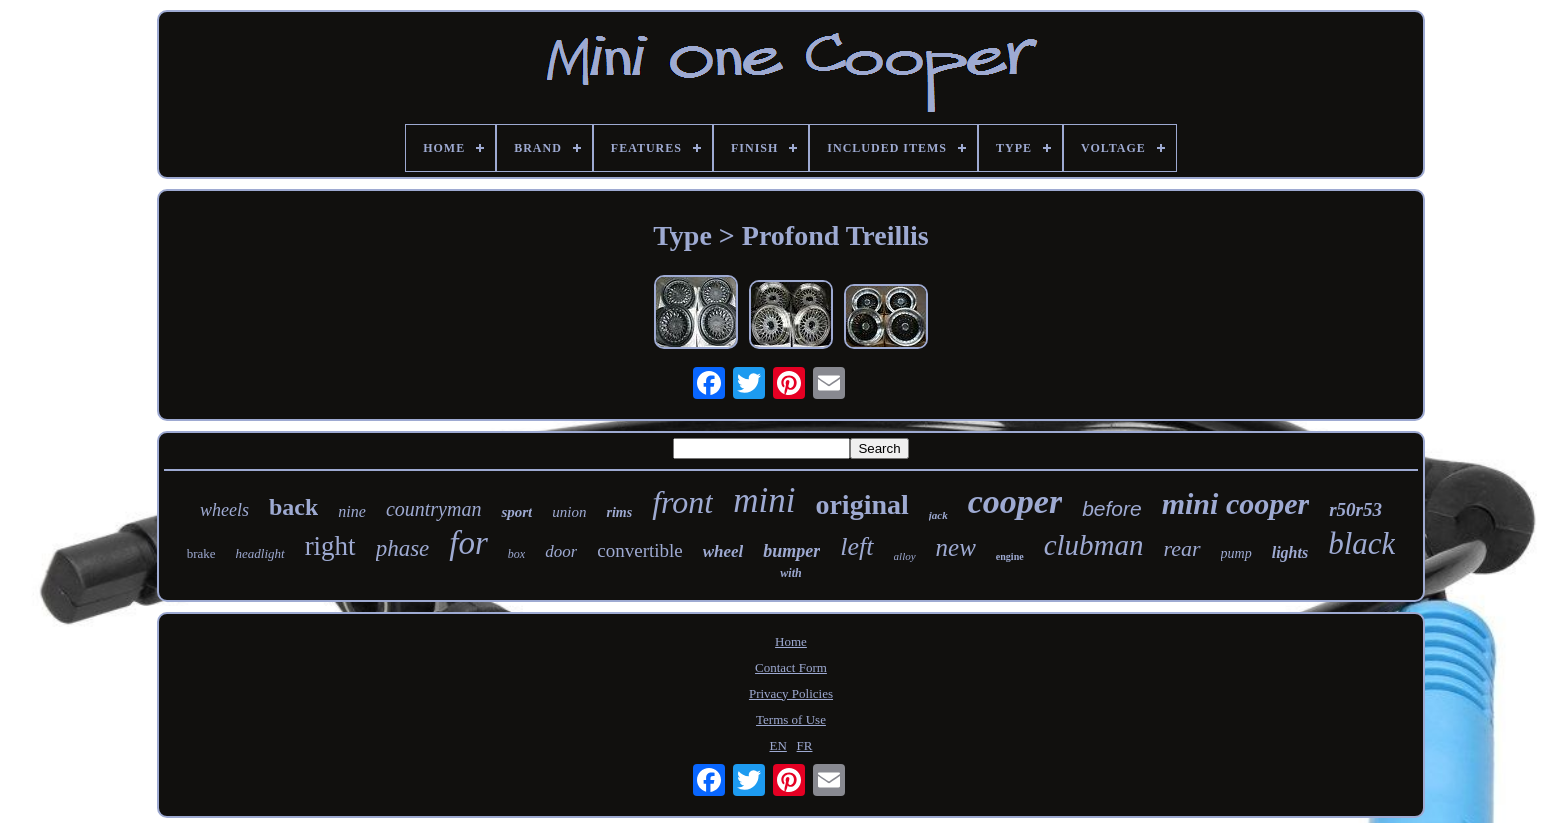 Image resolution: width=1568 pixels, height=823 pixels. Describe the element at coordinates (569, 512) in the screenshot. I see `union` at that location.